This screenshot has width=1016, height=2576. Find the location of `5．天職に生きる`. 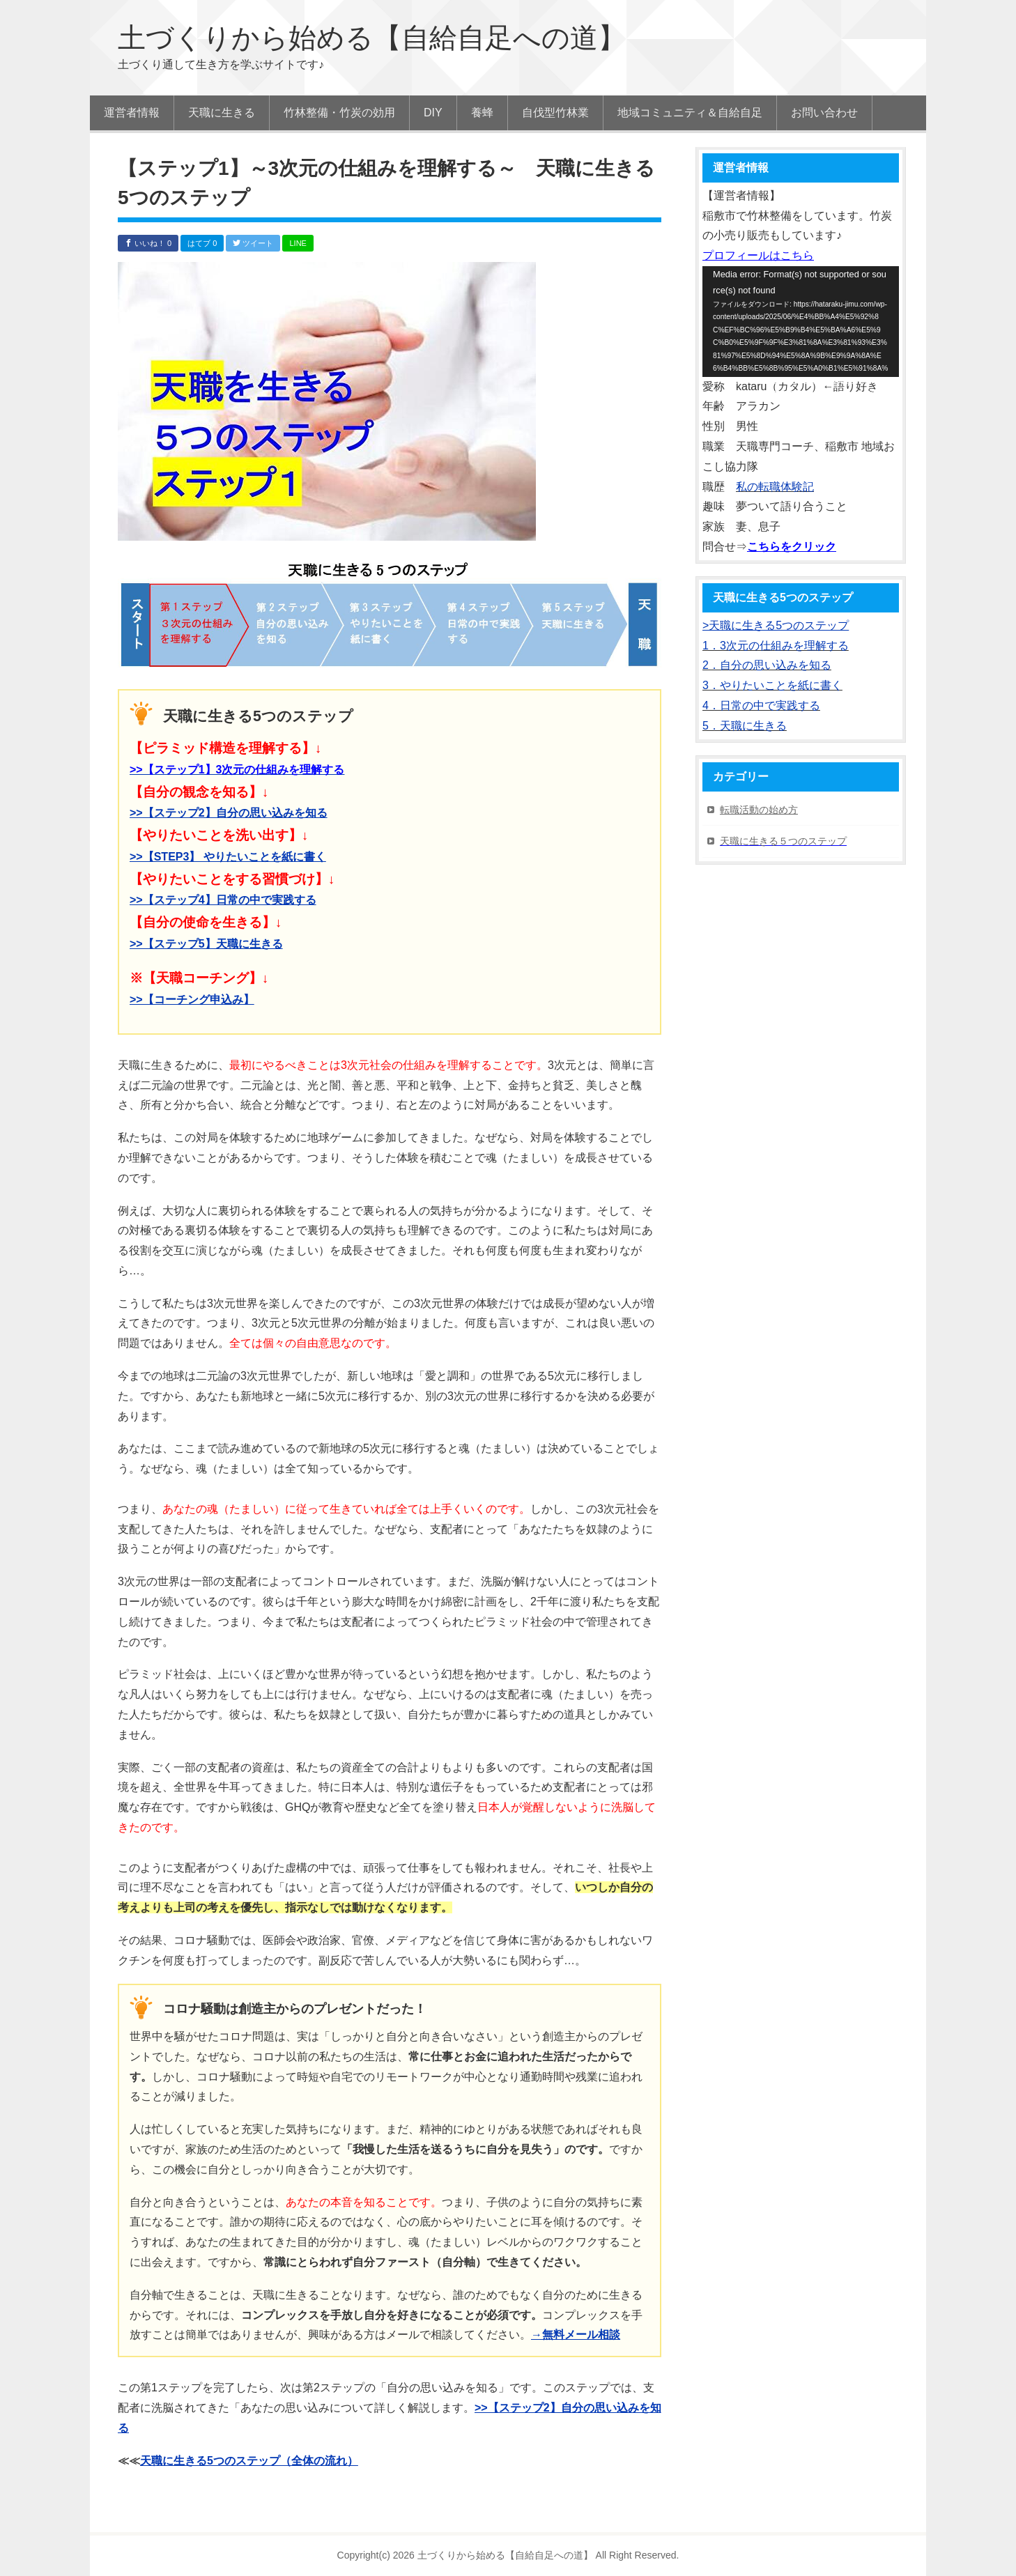

5．天職に生きる is located at coordinates (744, 726).